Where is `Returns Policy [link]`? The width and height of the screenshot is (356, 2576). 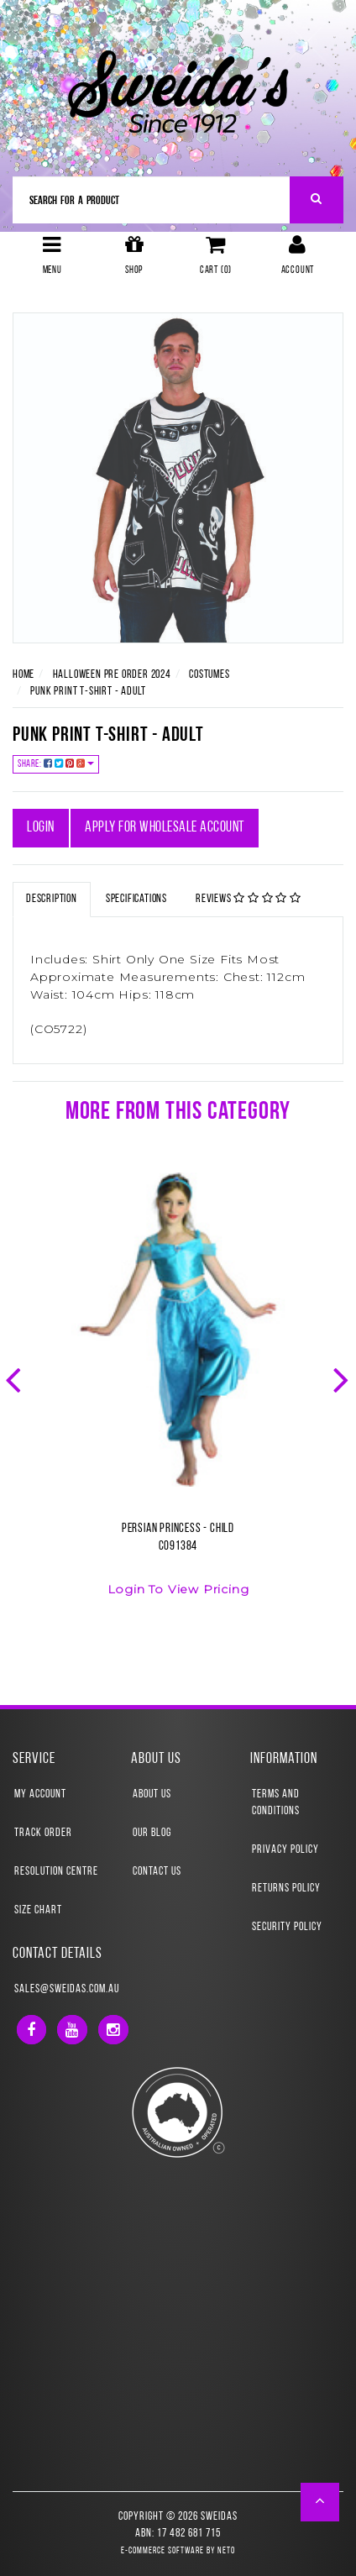 Returns Policy [link] is located at coordinates (286, 1888).